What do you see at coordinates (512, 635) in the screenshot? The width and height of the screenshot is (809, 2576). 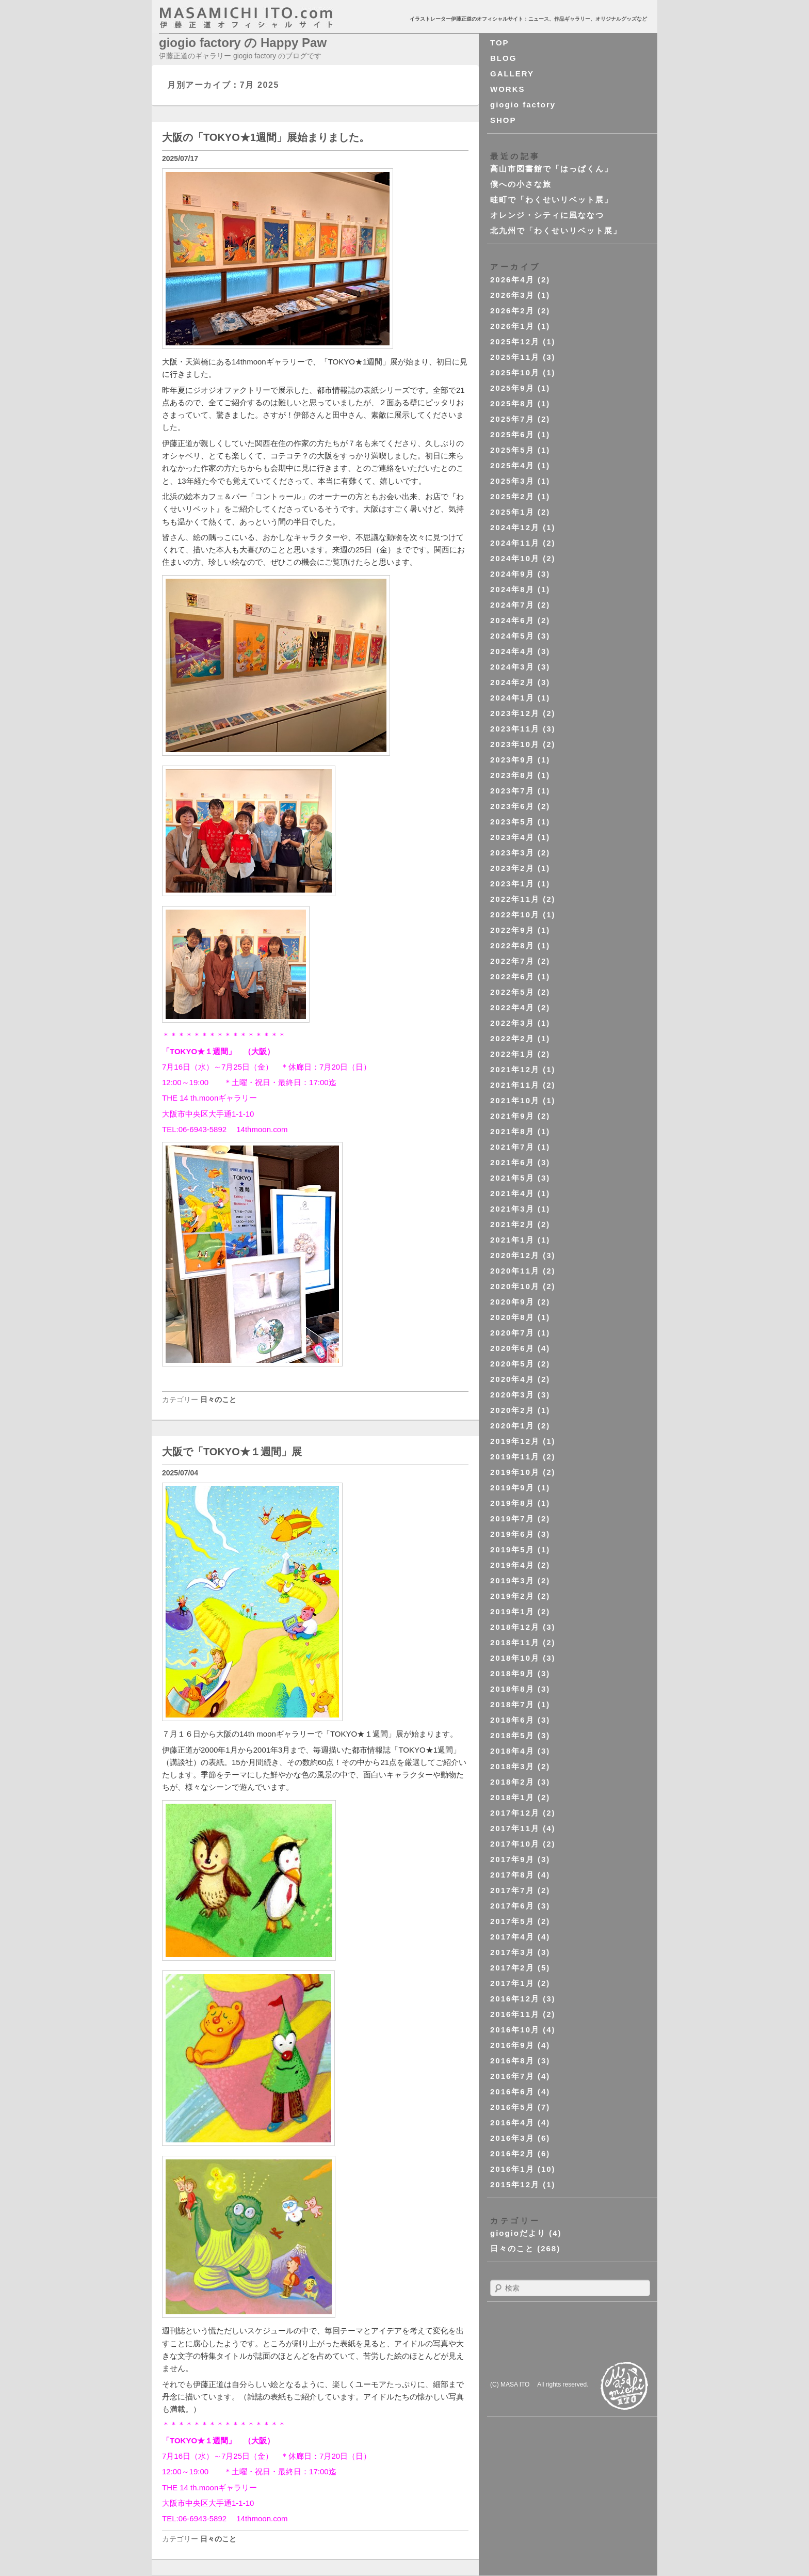 I see `2024年5月` at bounding box center [512, 635].